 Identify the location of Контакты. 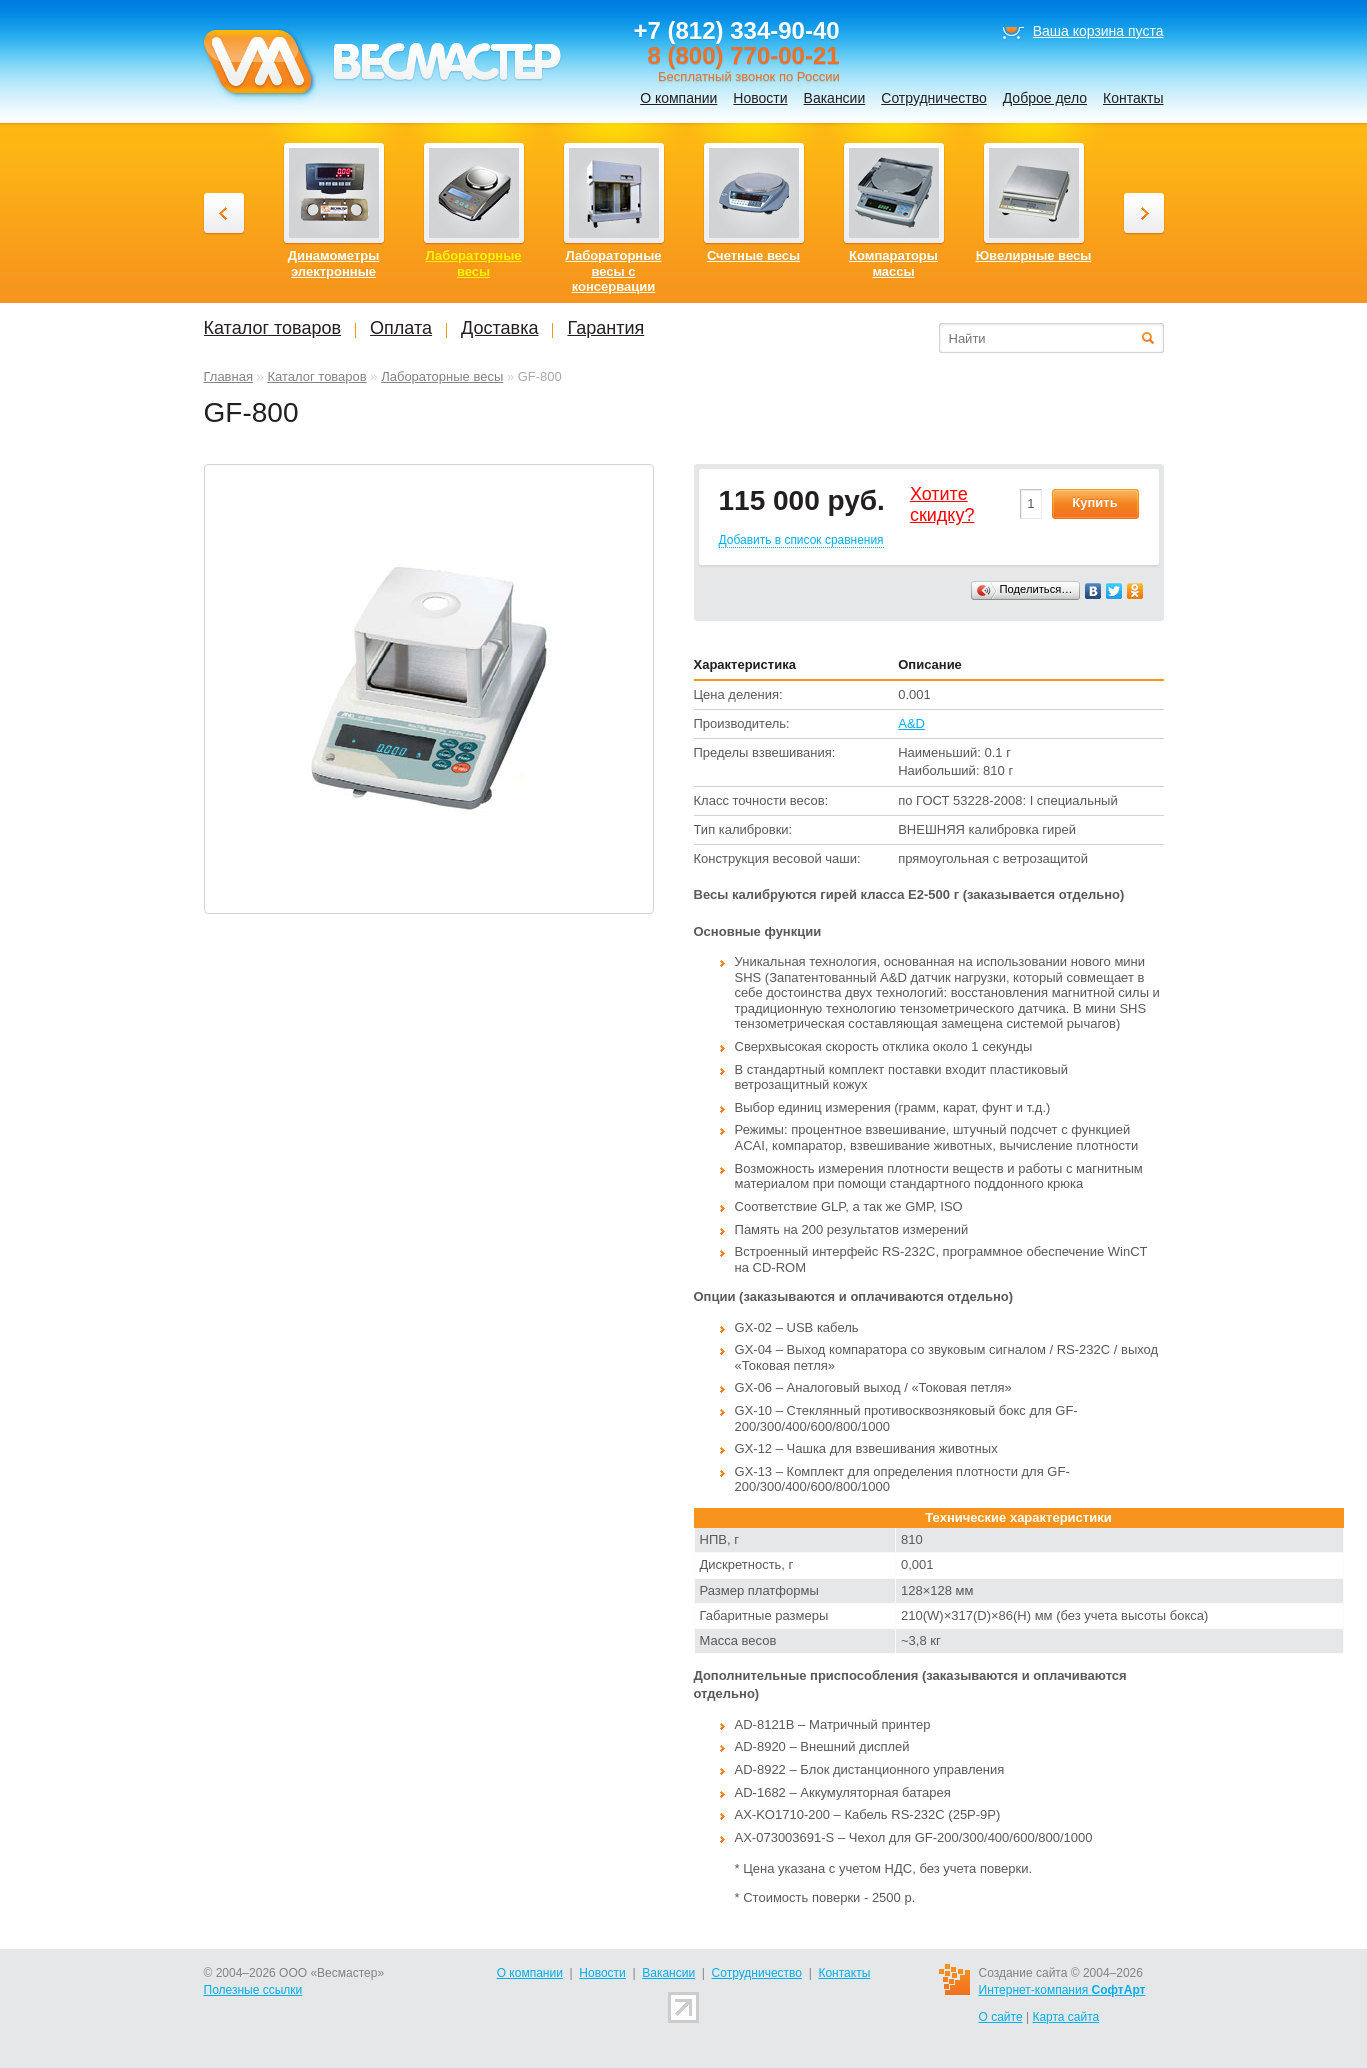
(1133, 98).